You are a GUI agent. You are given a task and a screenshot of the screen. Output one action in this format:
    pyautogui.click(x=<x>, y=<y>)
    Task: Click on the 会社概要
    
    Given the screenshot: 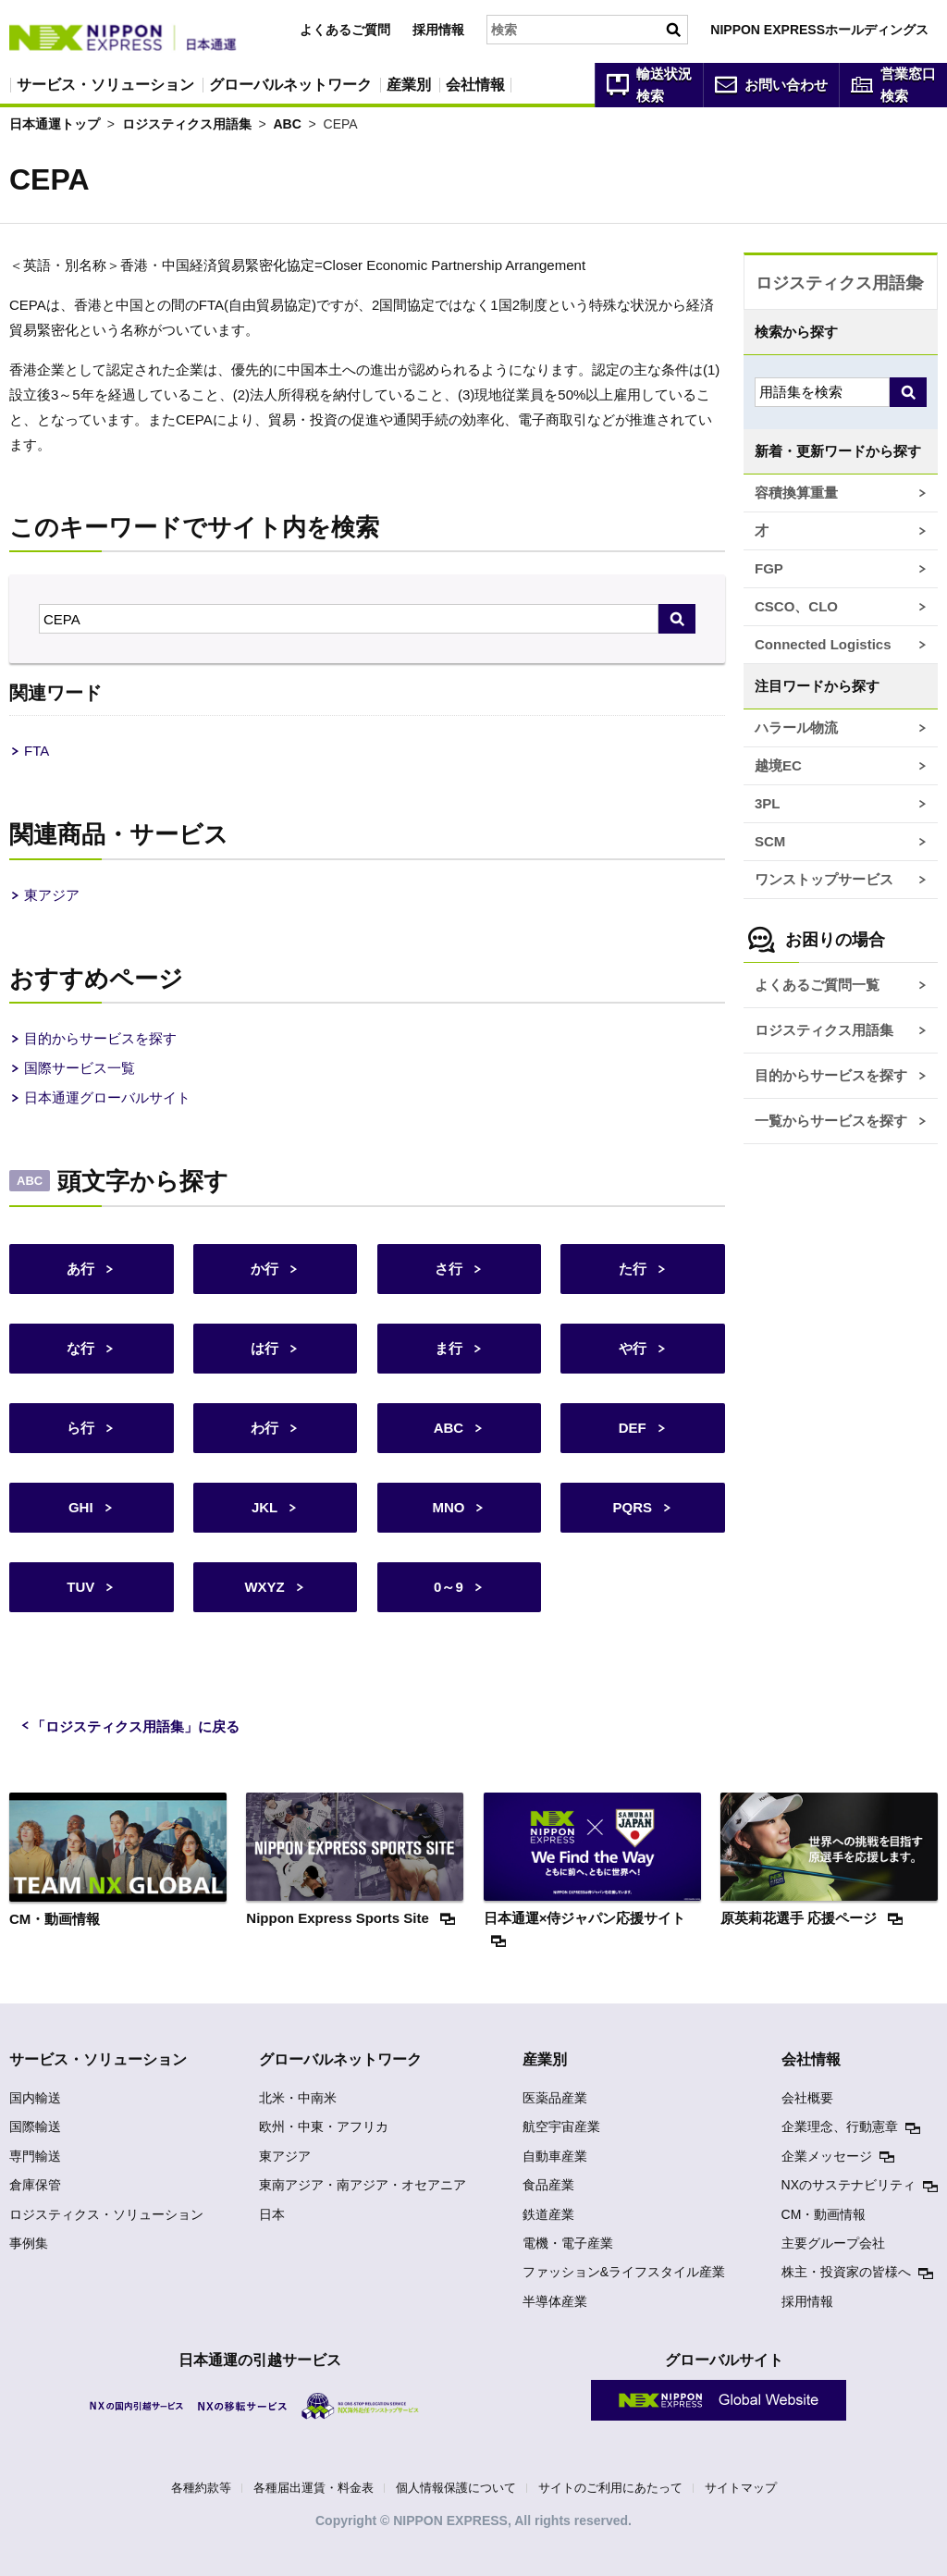 What is the action you would take?
    pyautogui.click(x=807, y=2097)
    